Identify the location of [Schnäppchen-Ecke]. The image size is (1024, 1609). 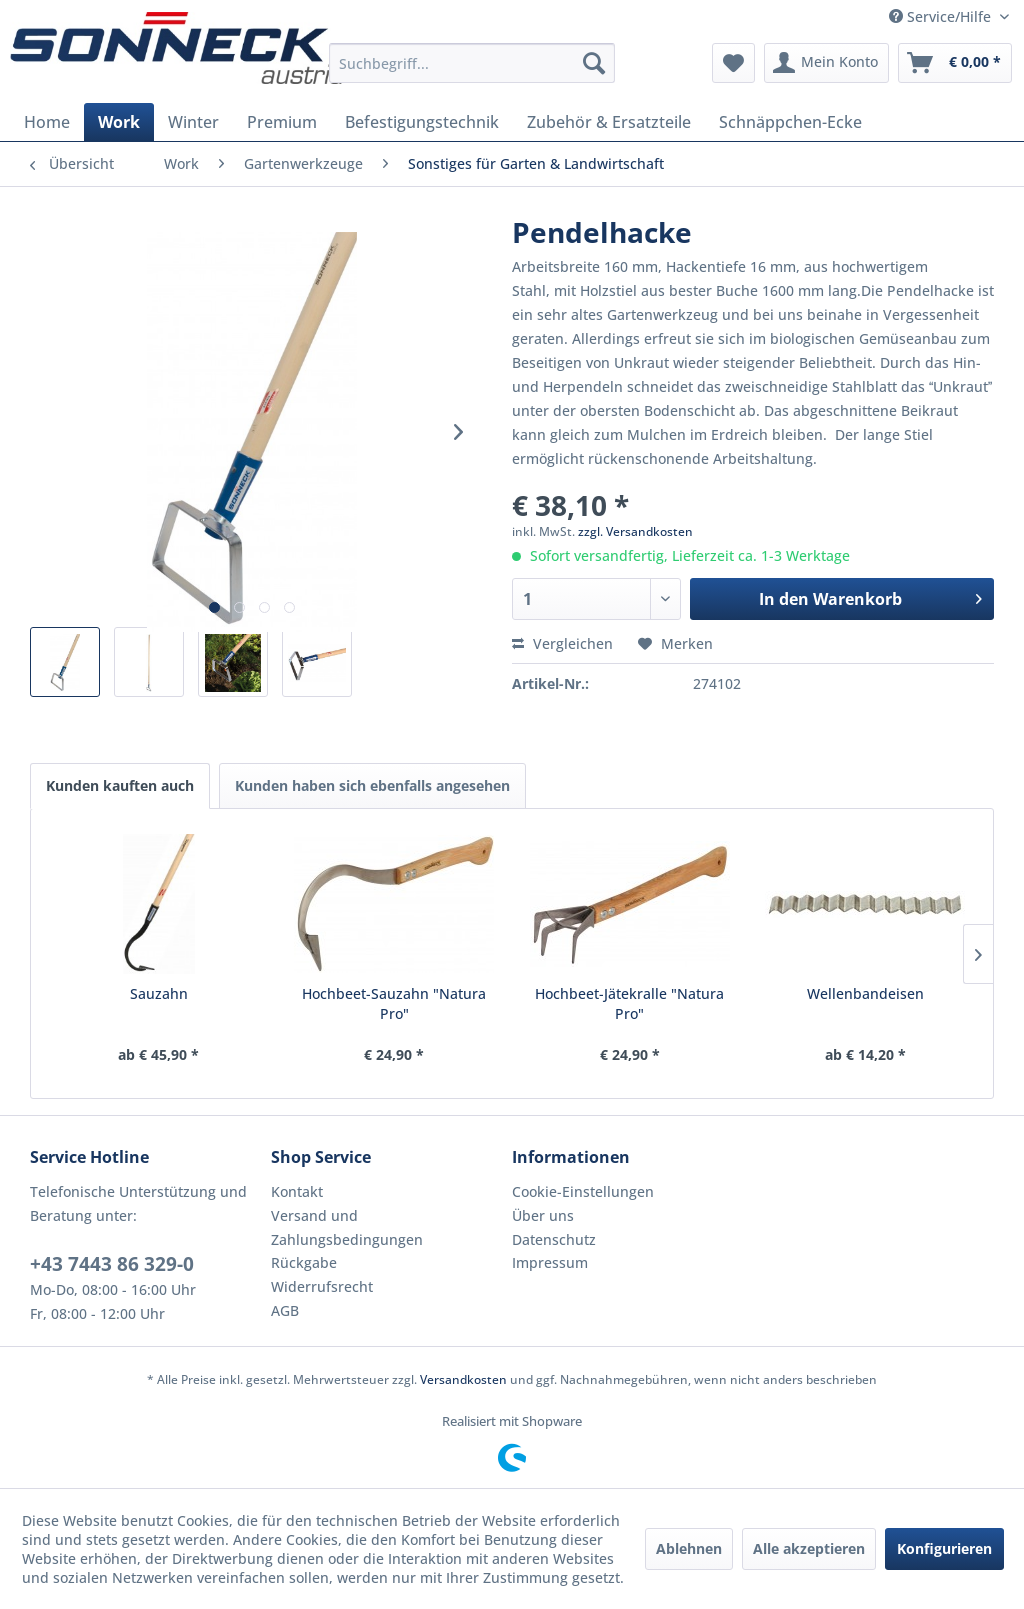
(790, 122).